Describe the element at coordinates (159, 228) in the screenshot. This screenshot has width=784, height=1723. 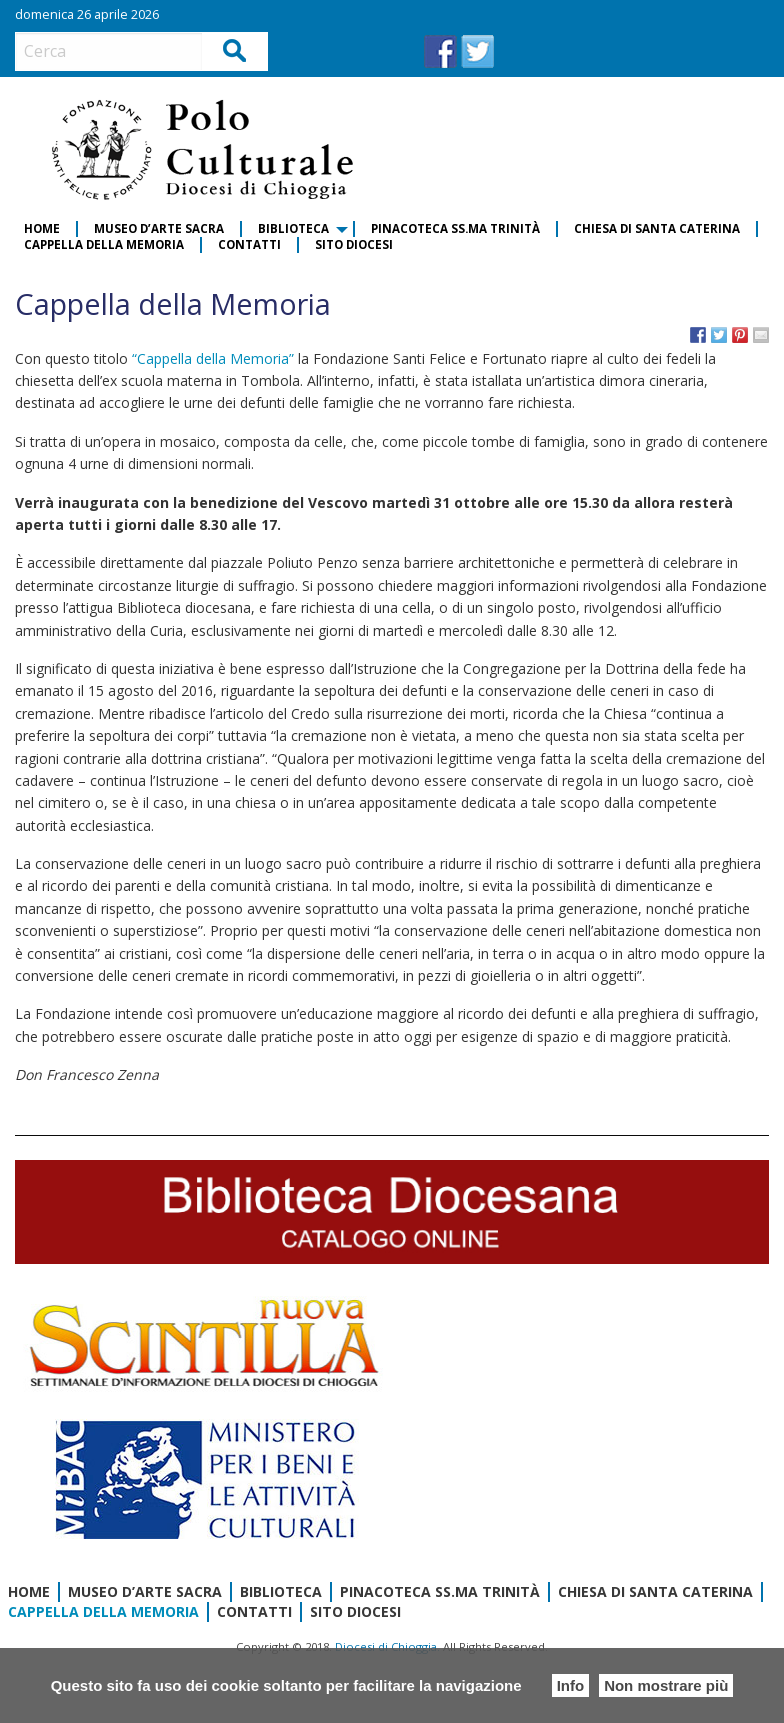
I see `Museo d’Arte Sacra` at that location.